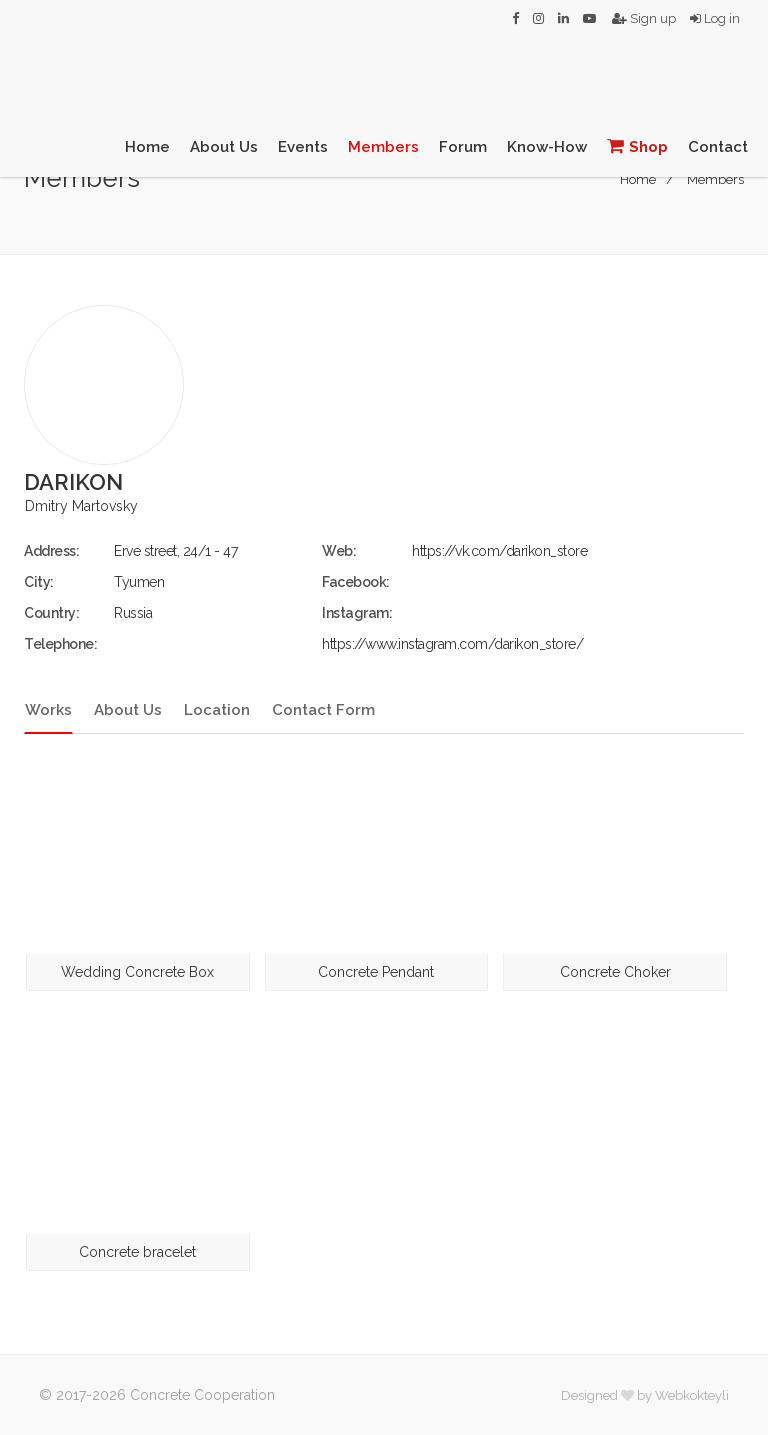  What do you see at coordinates (303, 147) in the screenshot?
I see `Events` at bounding box center [303, 147].